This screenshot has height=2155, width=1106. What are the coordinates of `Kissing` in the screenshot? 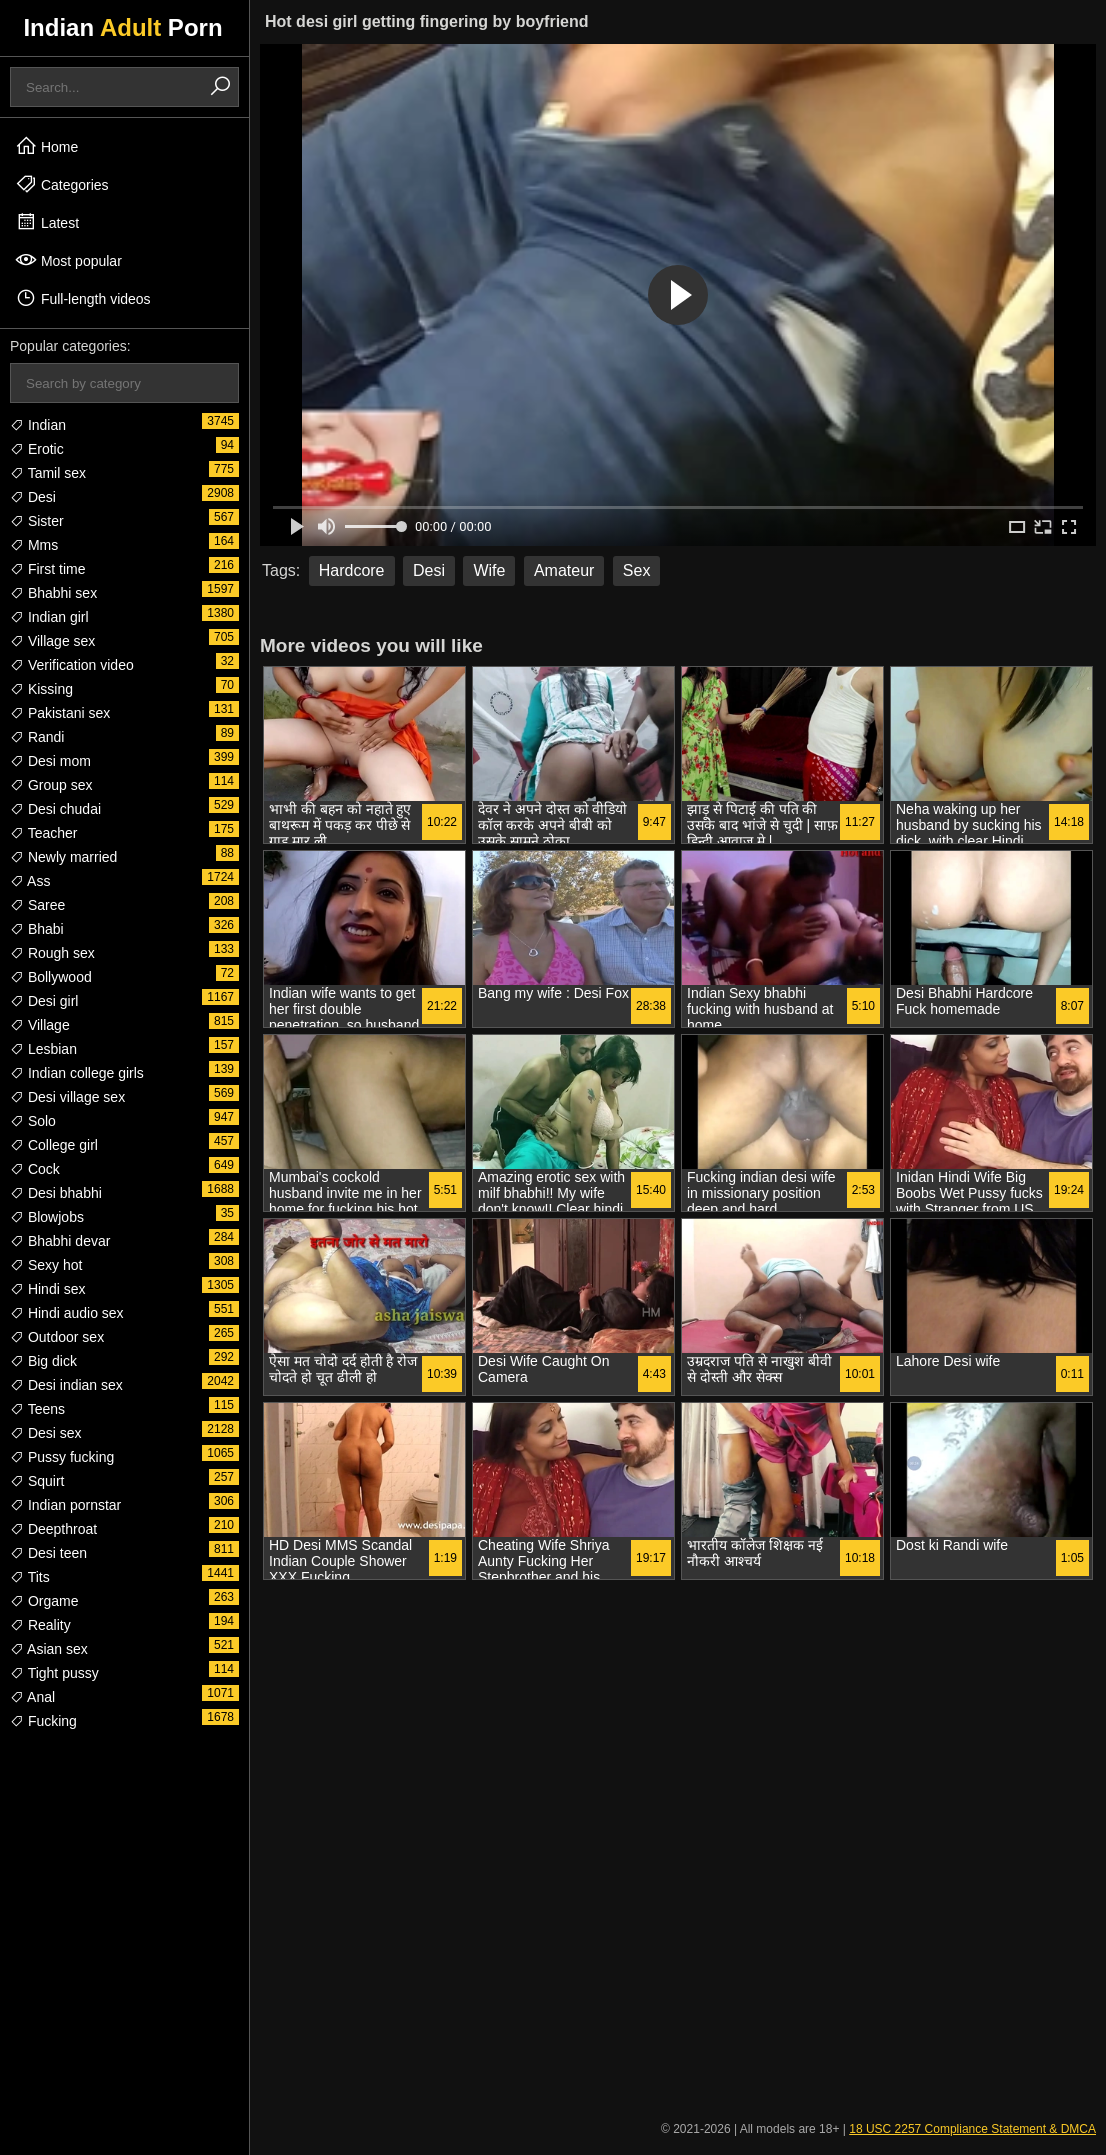 It's located at (41, 689).